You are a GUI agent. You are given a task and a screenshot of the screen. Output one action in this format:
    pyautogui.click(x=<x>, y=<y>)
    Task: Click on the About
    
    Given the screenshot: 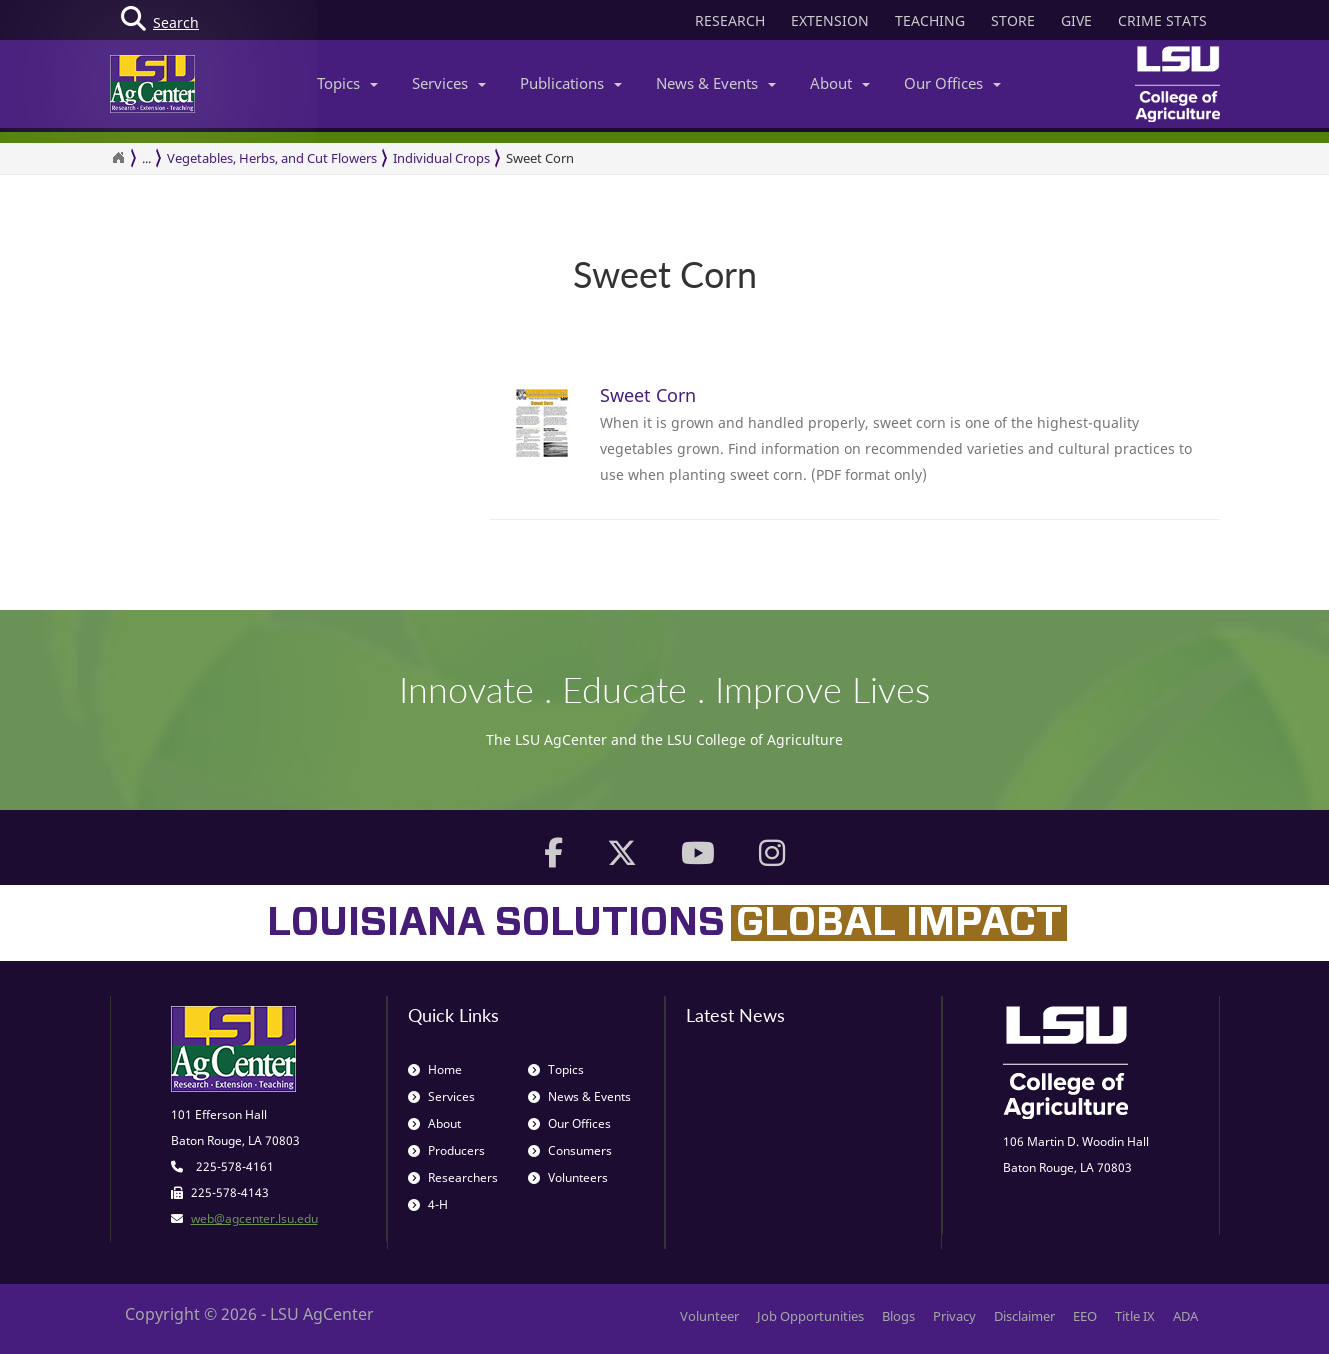 What is the action you would take?
    pyautogui.click(x=840, y=83)
    